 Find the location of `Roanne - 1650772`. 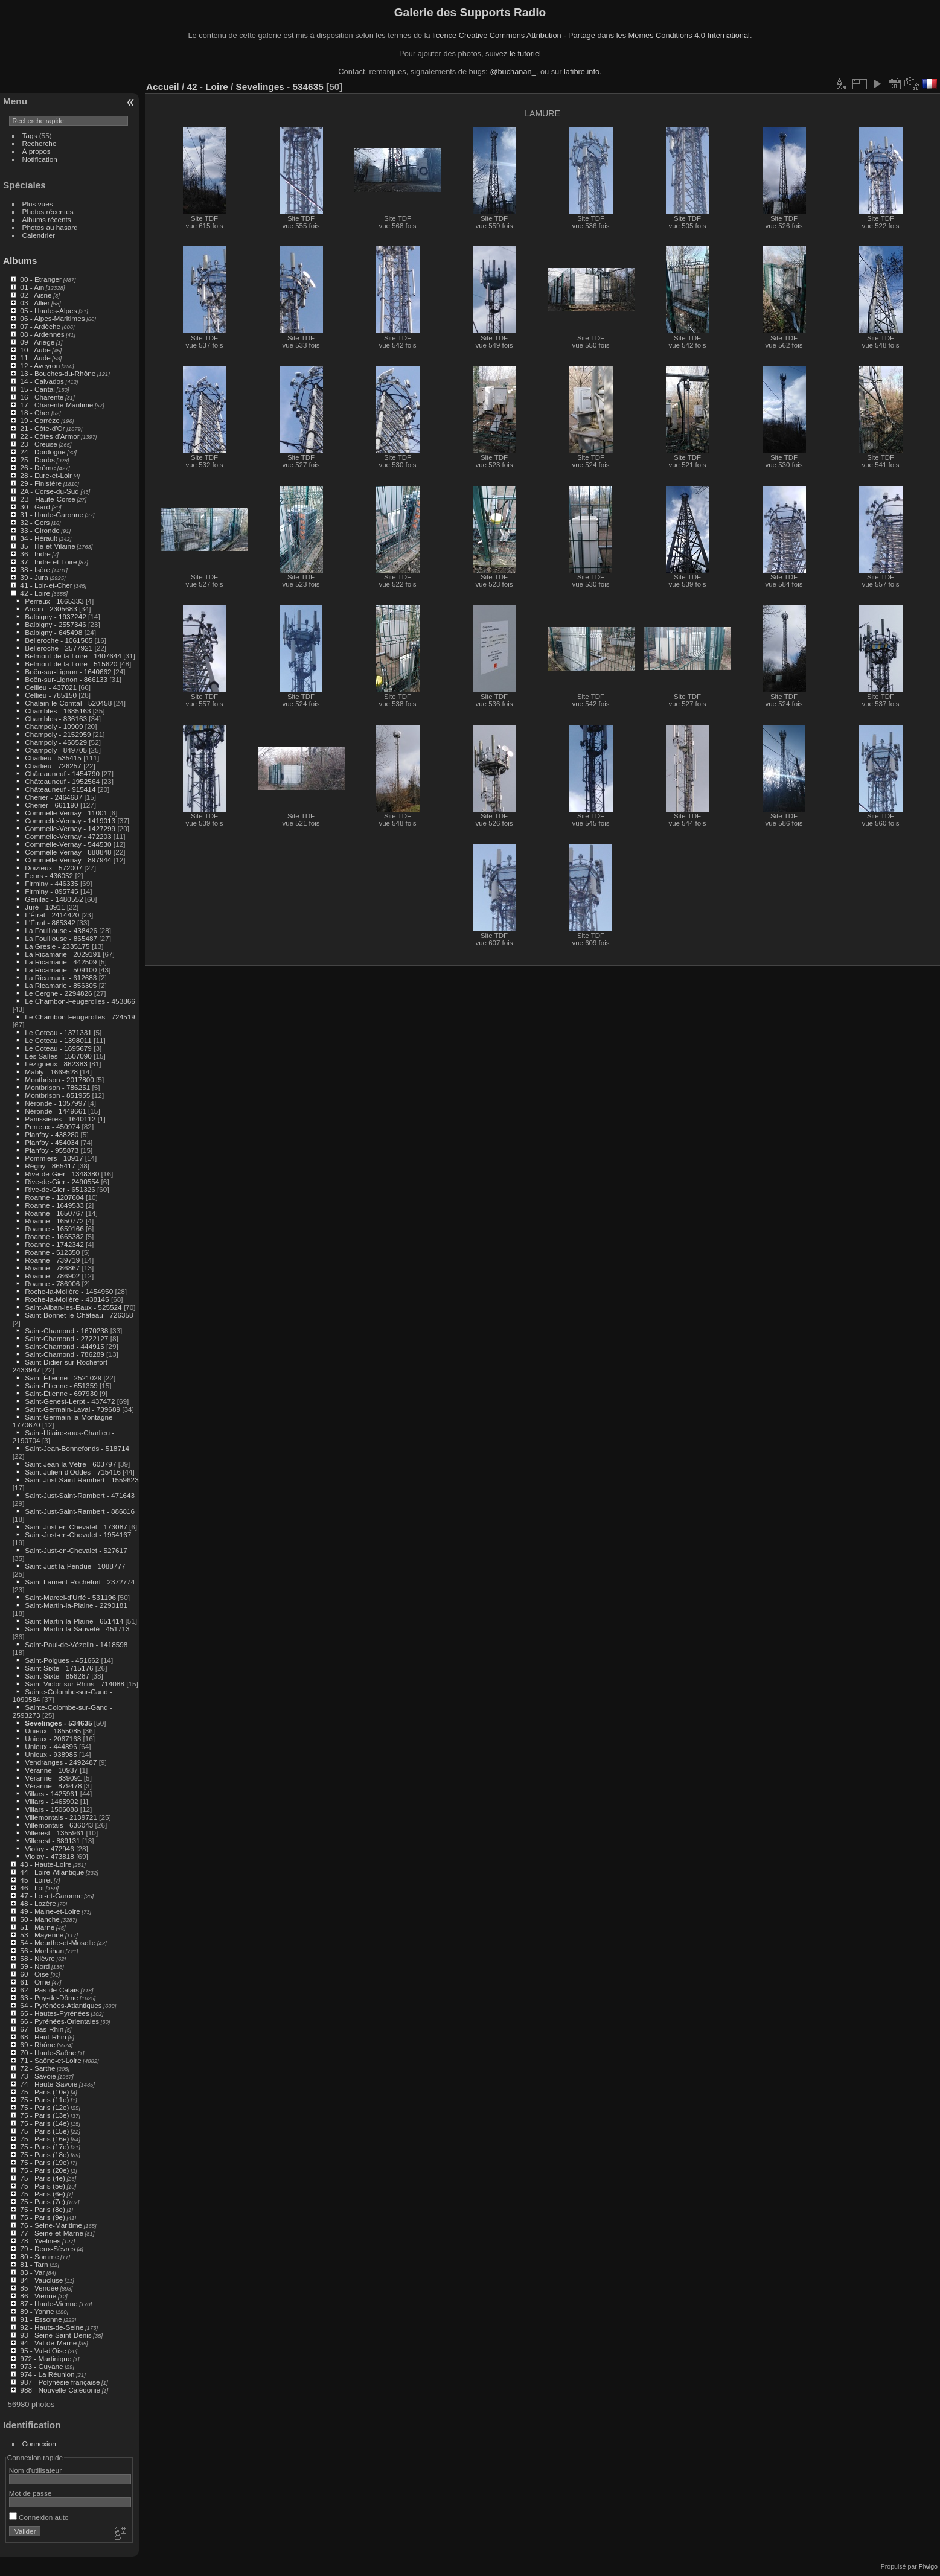

Roanne - 1650772 is located at coordinates (54, 1221).